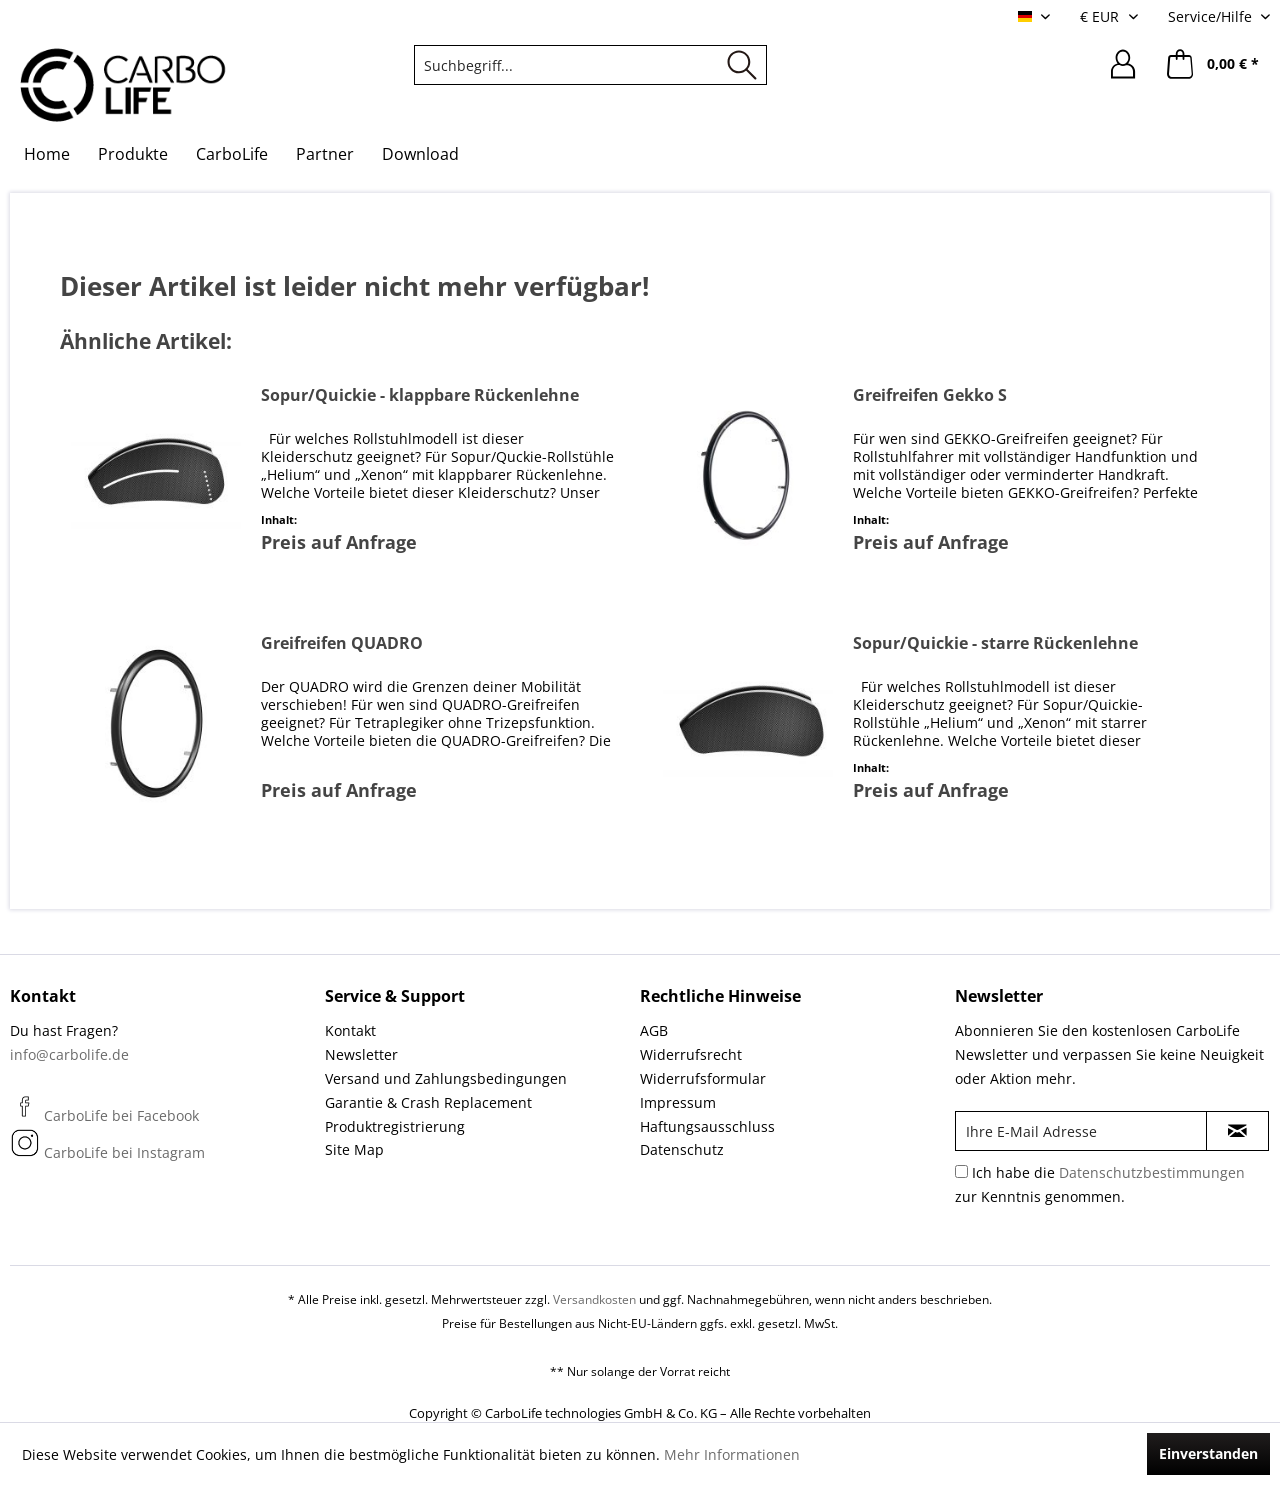 The width and height of the screenshot is (1280, 1486). Describe the element at coordinates (1212, 16) in the screenshot. I see `Service/Hilfe [menuitem]` at that location.